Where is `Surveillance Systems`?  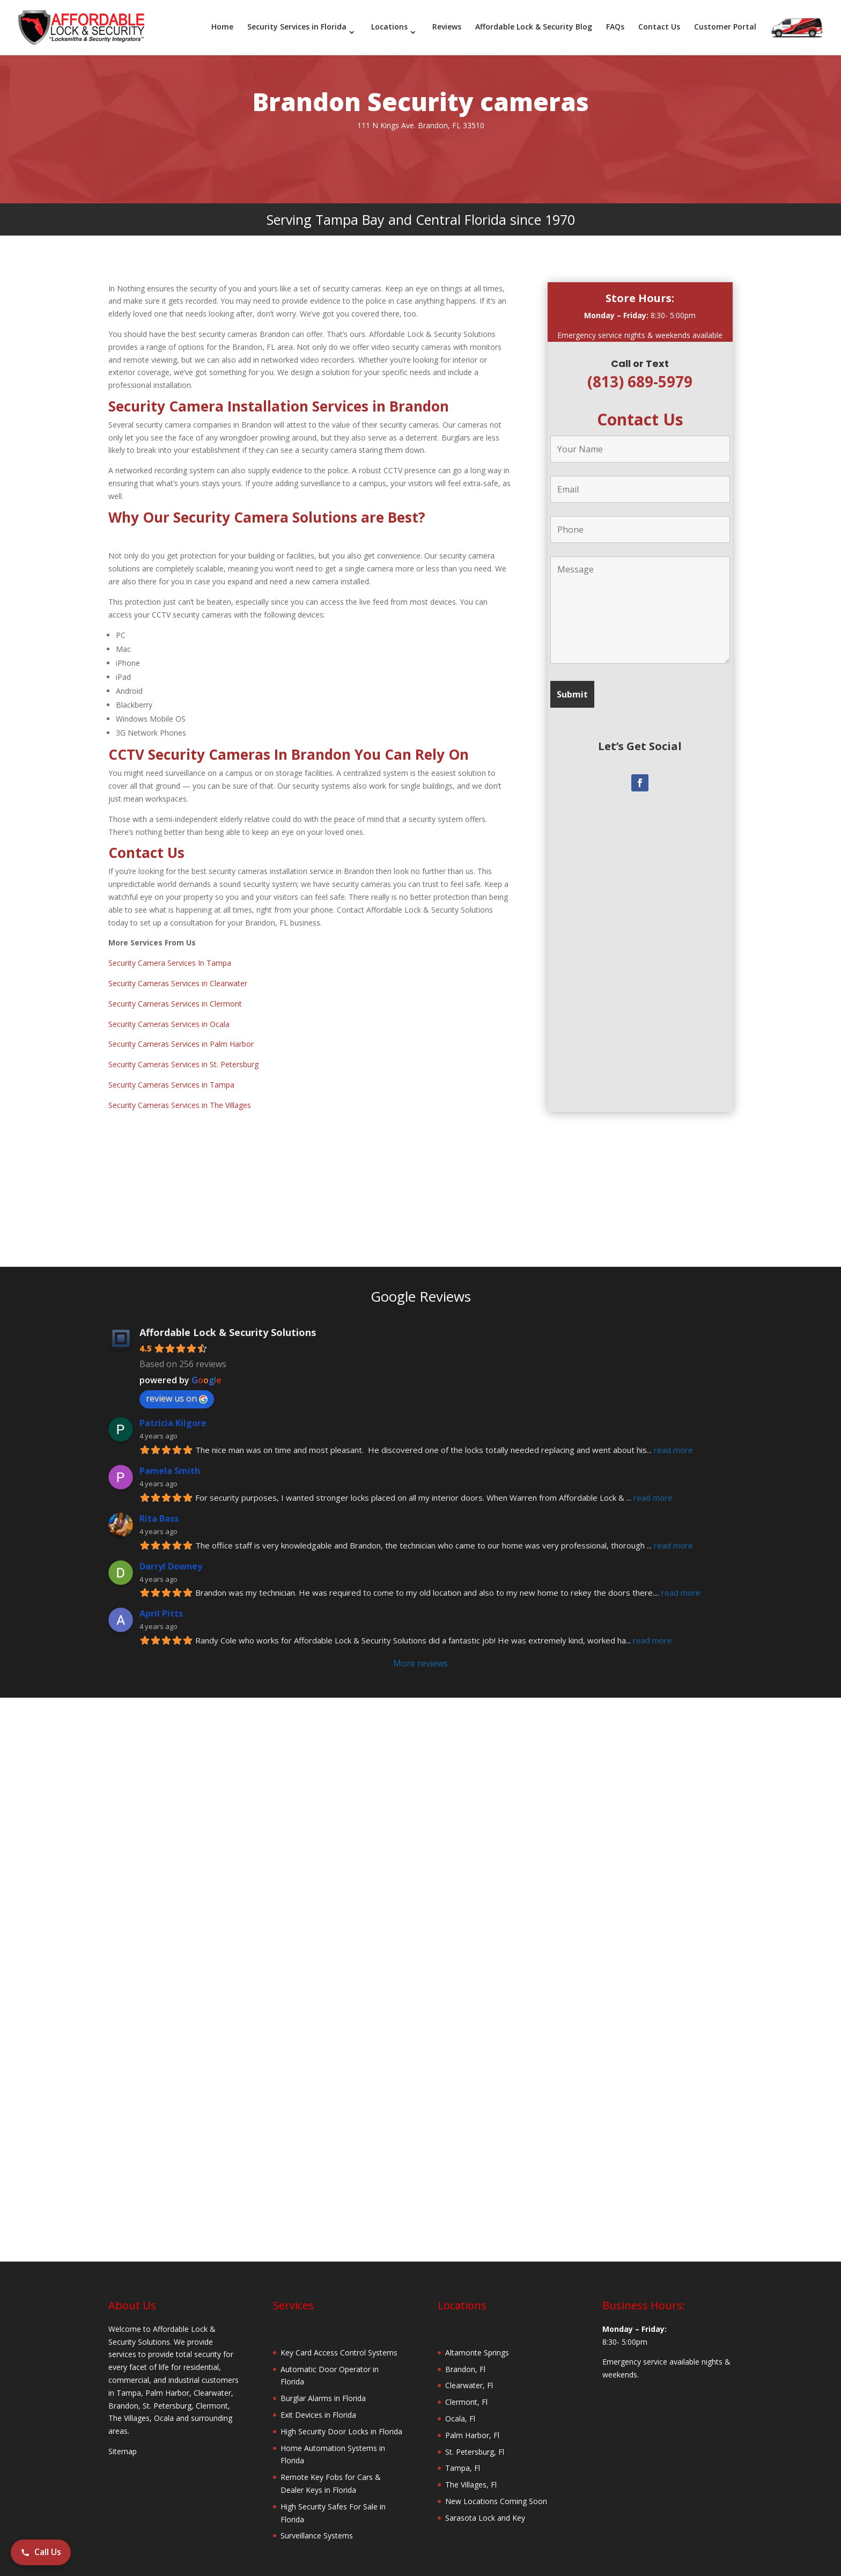 Surveillance Systems is located at coordinates (317, 2523).